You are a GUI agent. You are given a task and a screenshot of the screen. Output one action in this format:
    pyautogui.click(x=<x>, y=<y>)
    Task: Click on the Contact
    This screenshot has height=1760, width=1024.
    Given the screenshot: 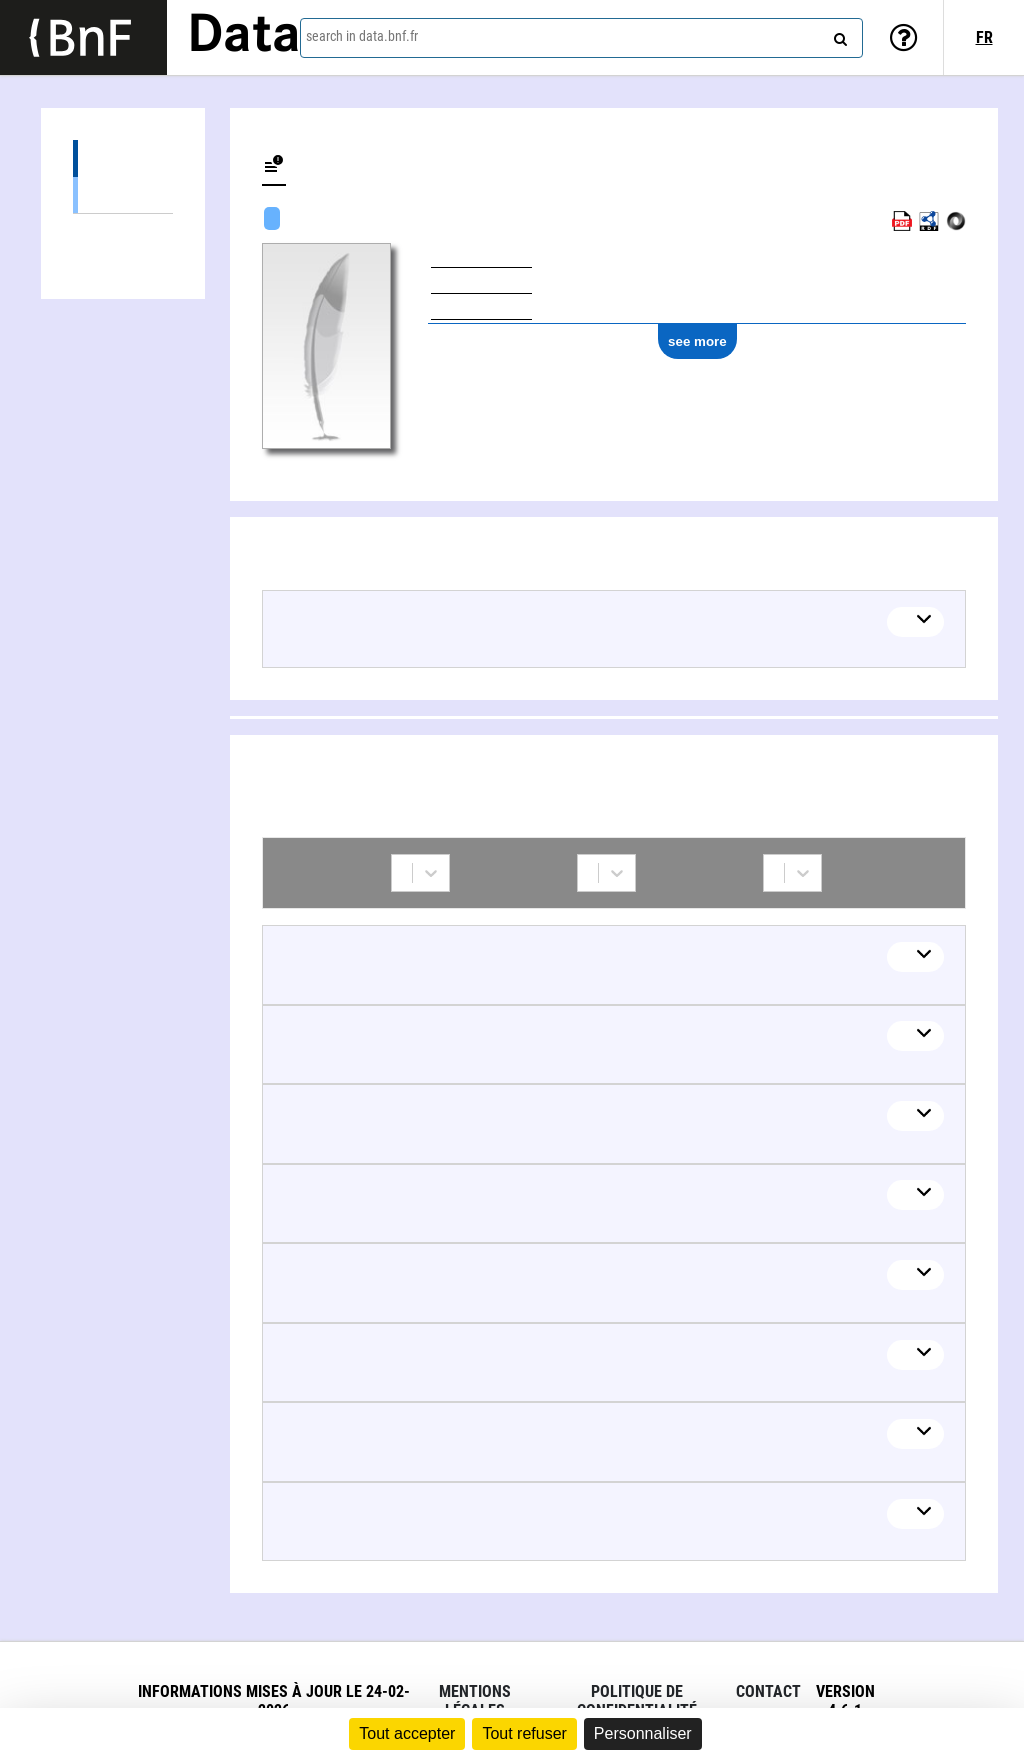 What is the action you would take?
    pyautogui.click(x=768, y=1691)
    